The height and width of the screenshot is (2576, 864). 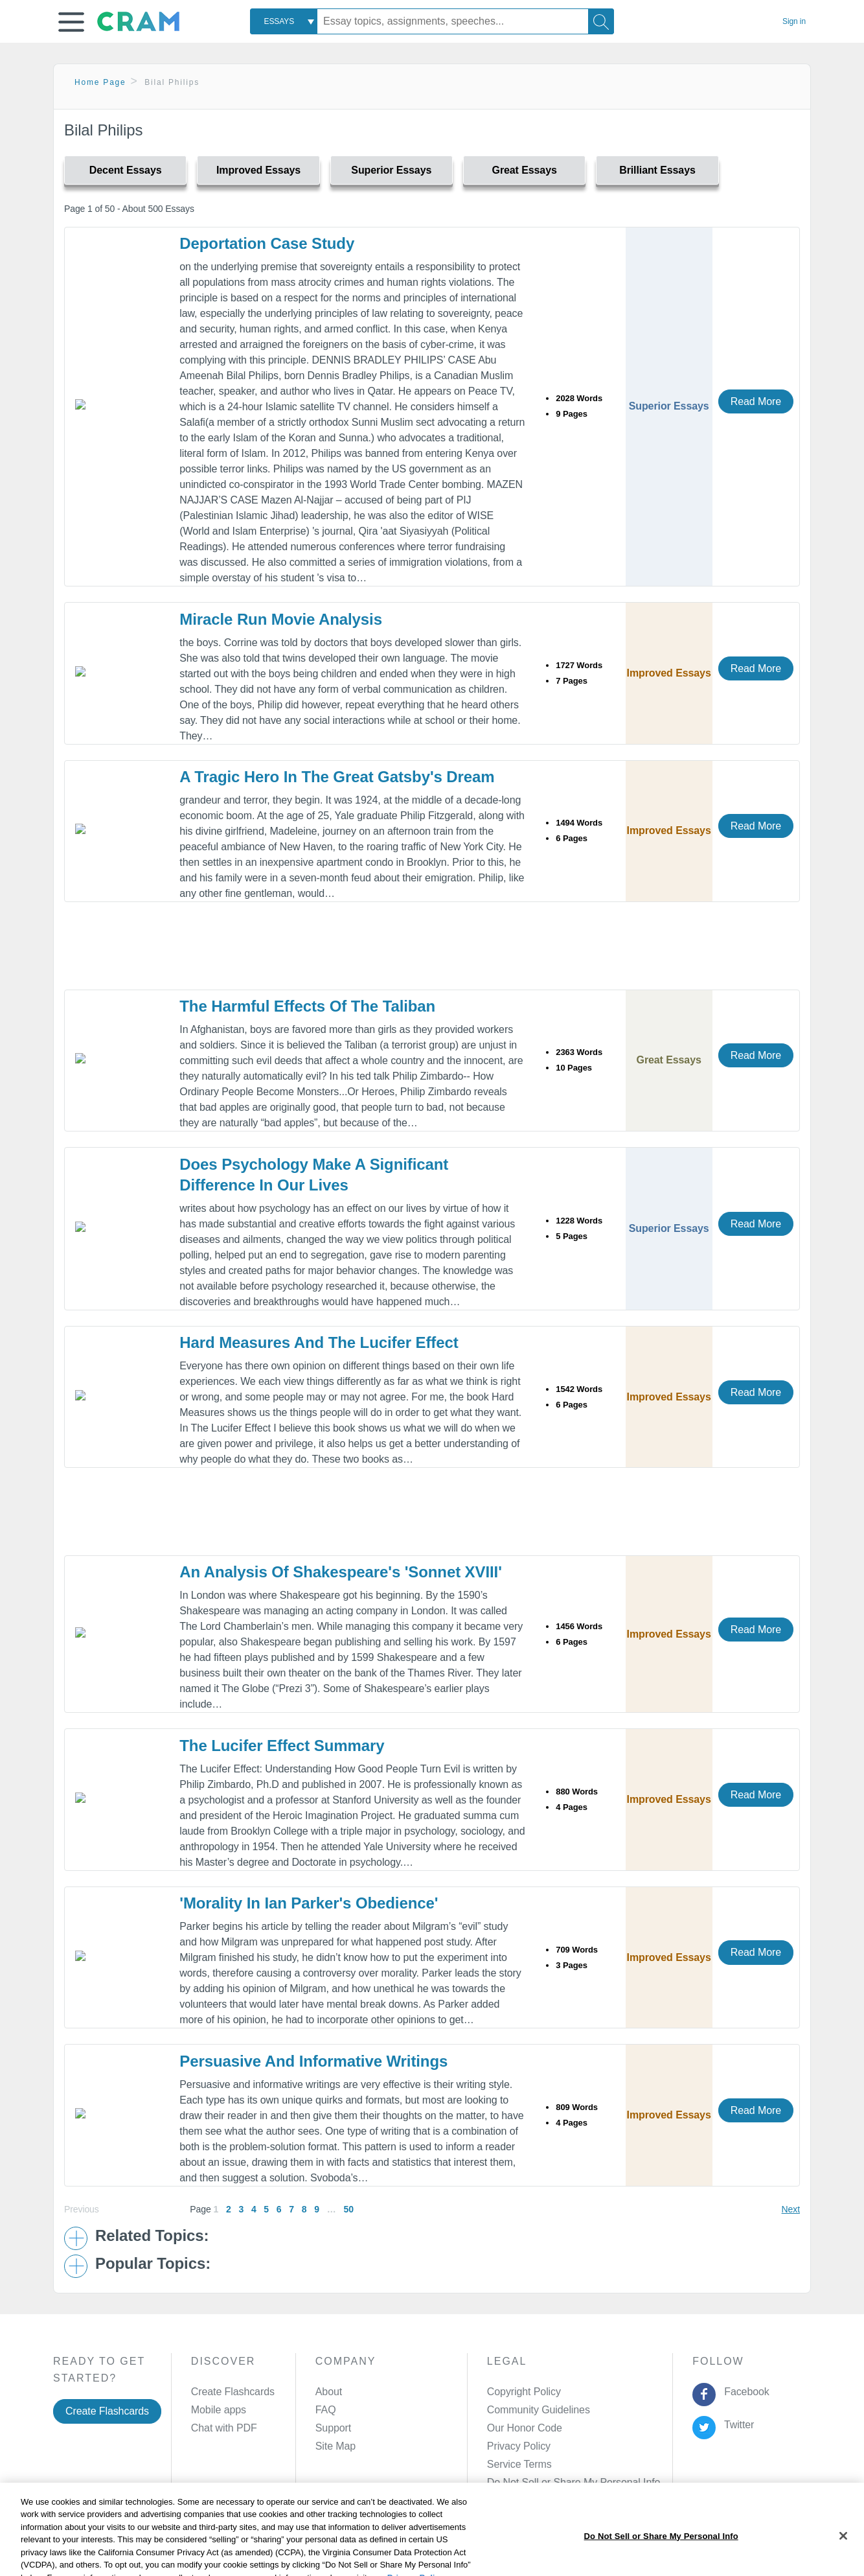 I want to click on [Search], so click(x=601, y=21).